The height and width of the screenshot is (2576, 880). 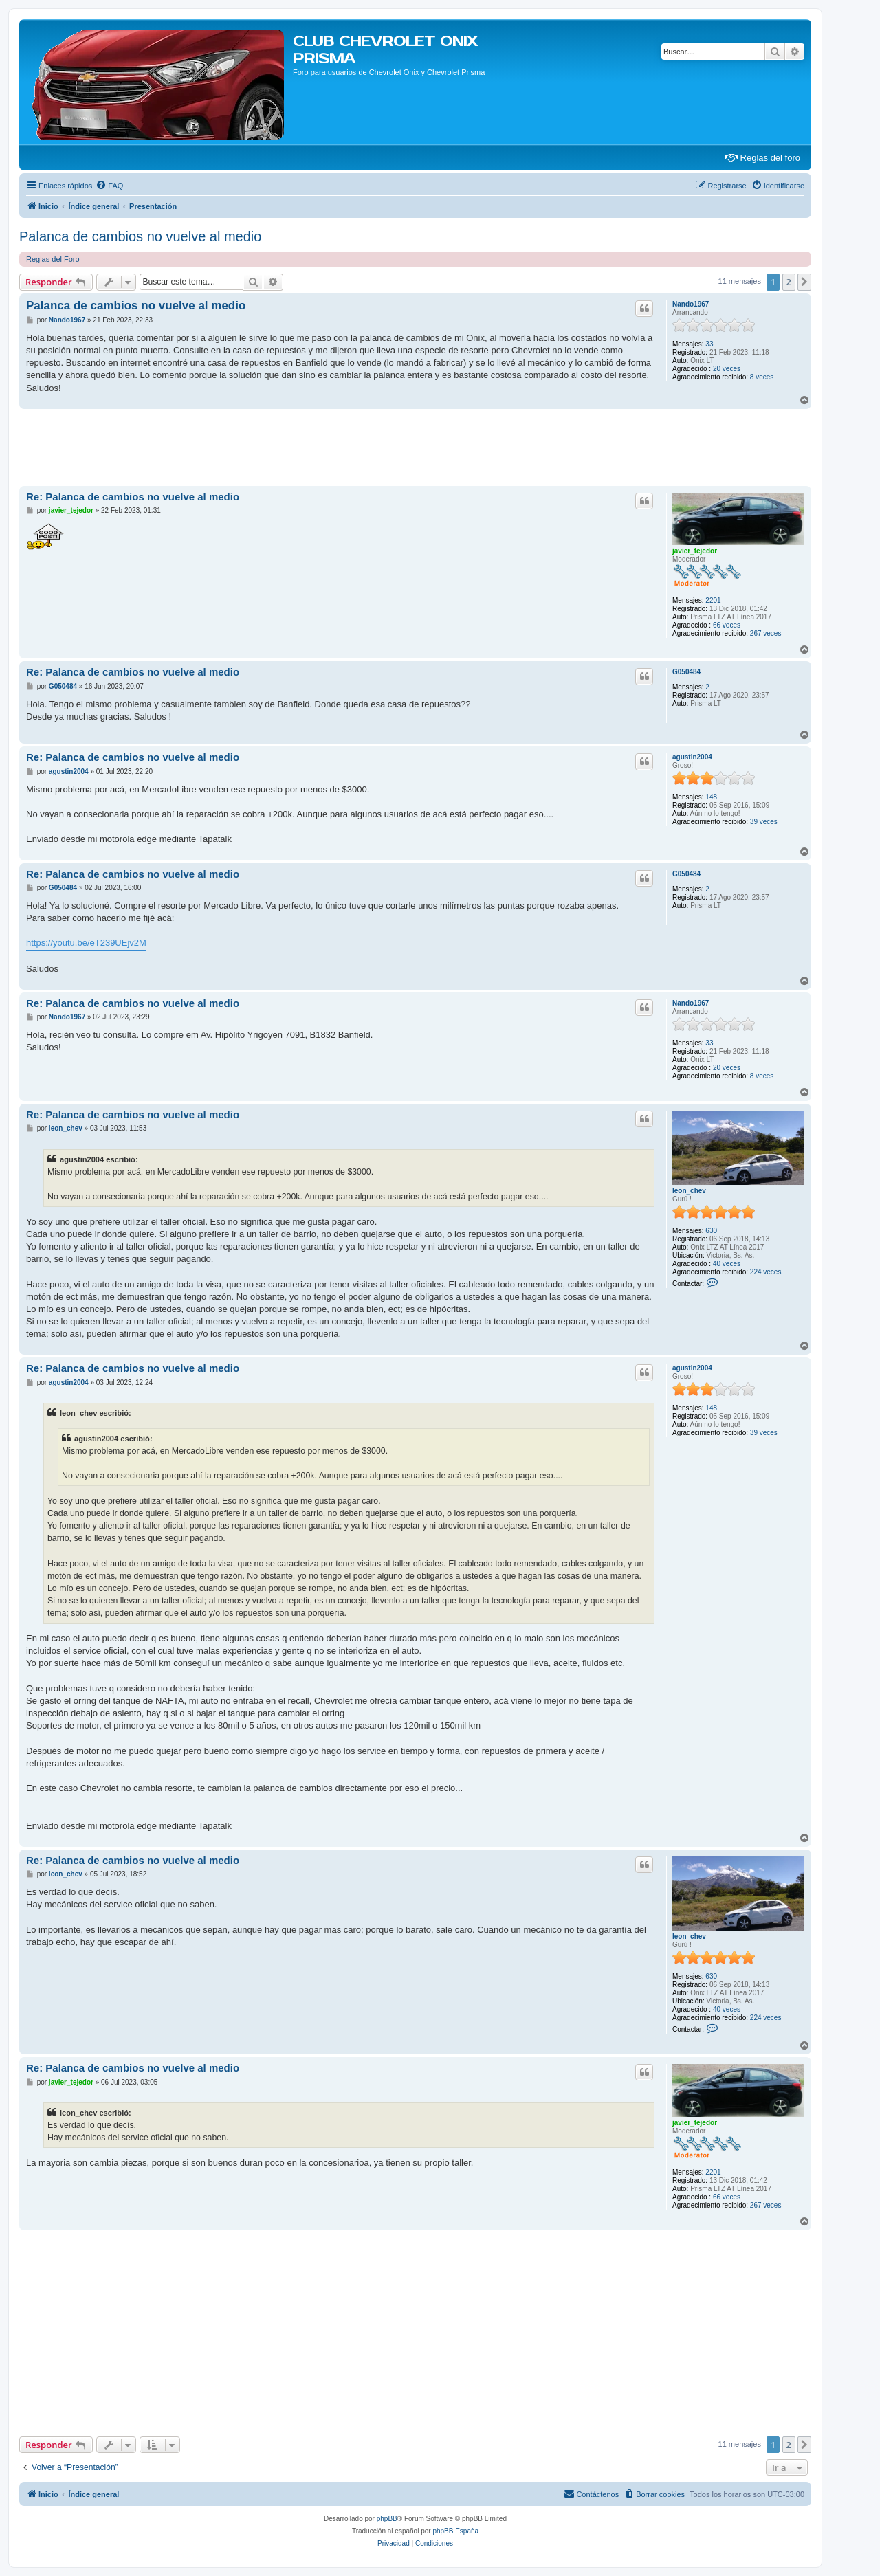 I want to click on 33, so click(x=709, y=344).